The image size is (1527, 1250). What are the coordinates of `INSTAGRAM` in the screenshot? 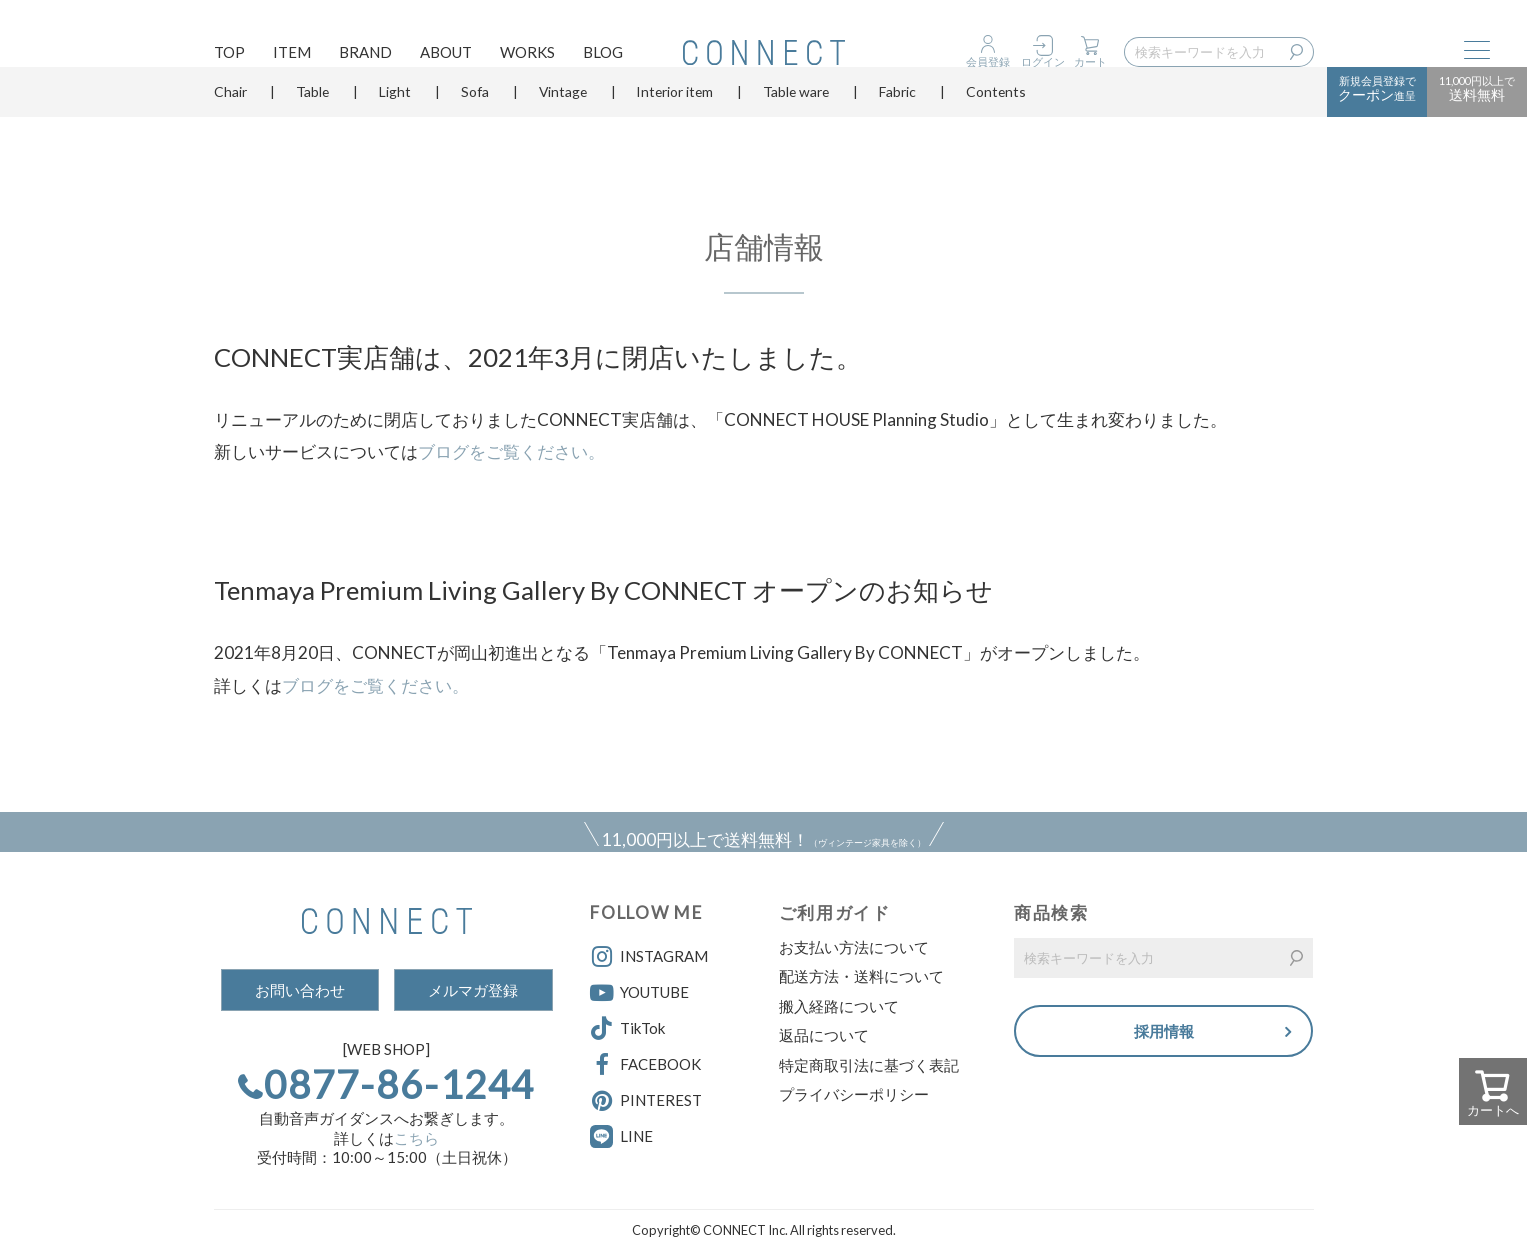 It's located at (649, 957).